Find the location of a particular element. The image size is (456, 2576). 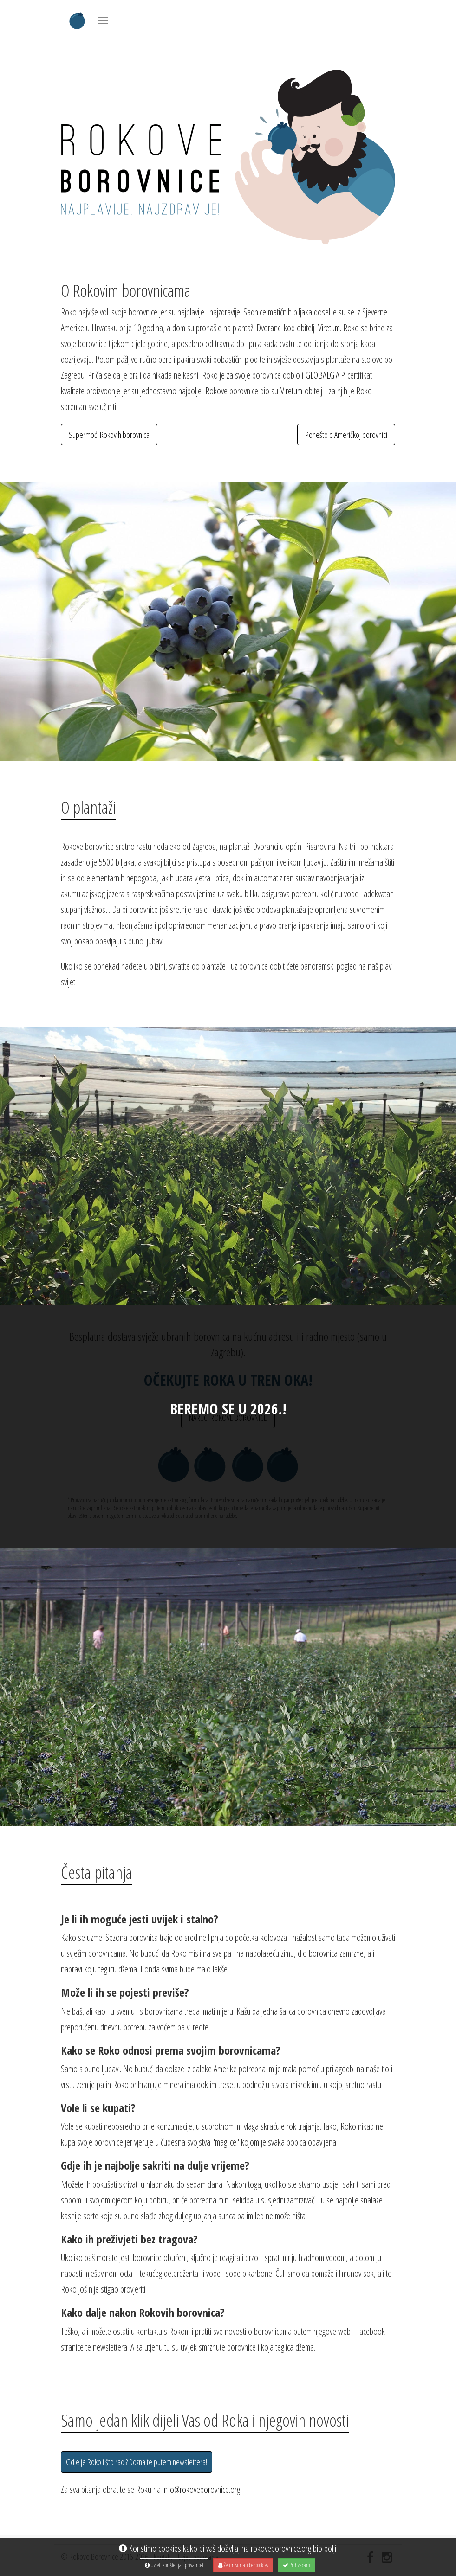

Želim surfati bez cookies is located at coordinates (243, 2565).